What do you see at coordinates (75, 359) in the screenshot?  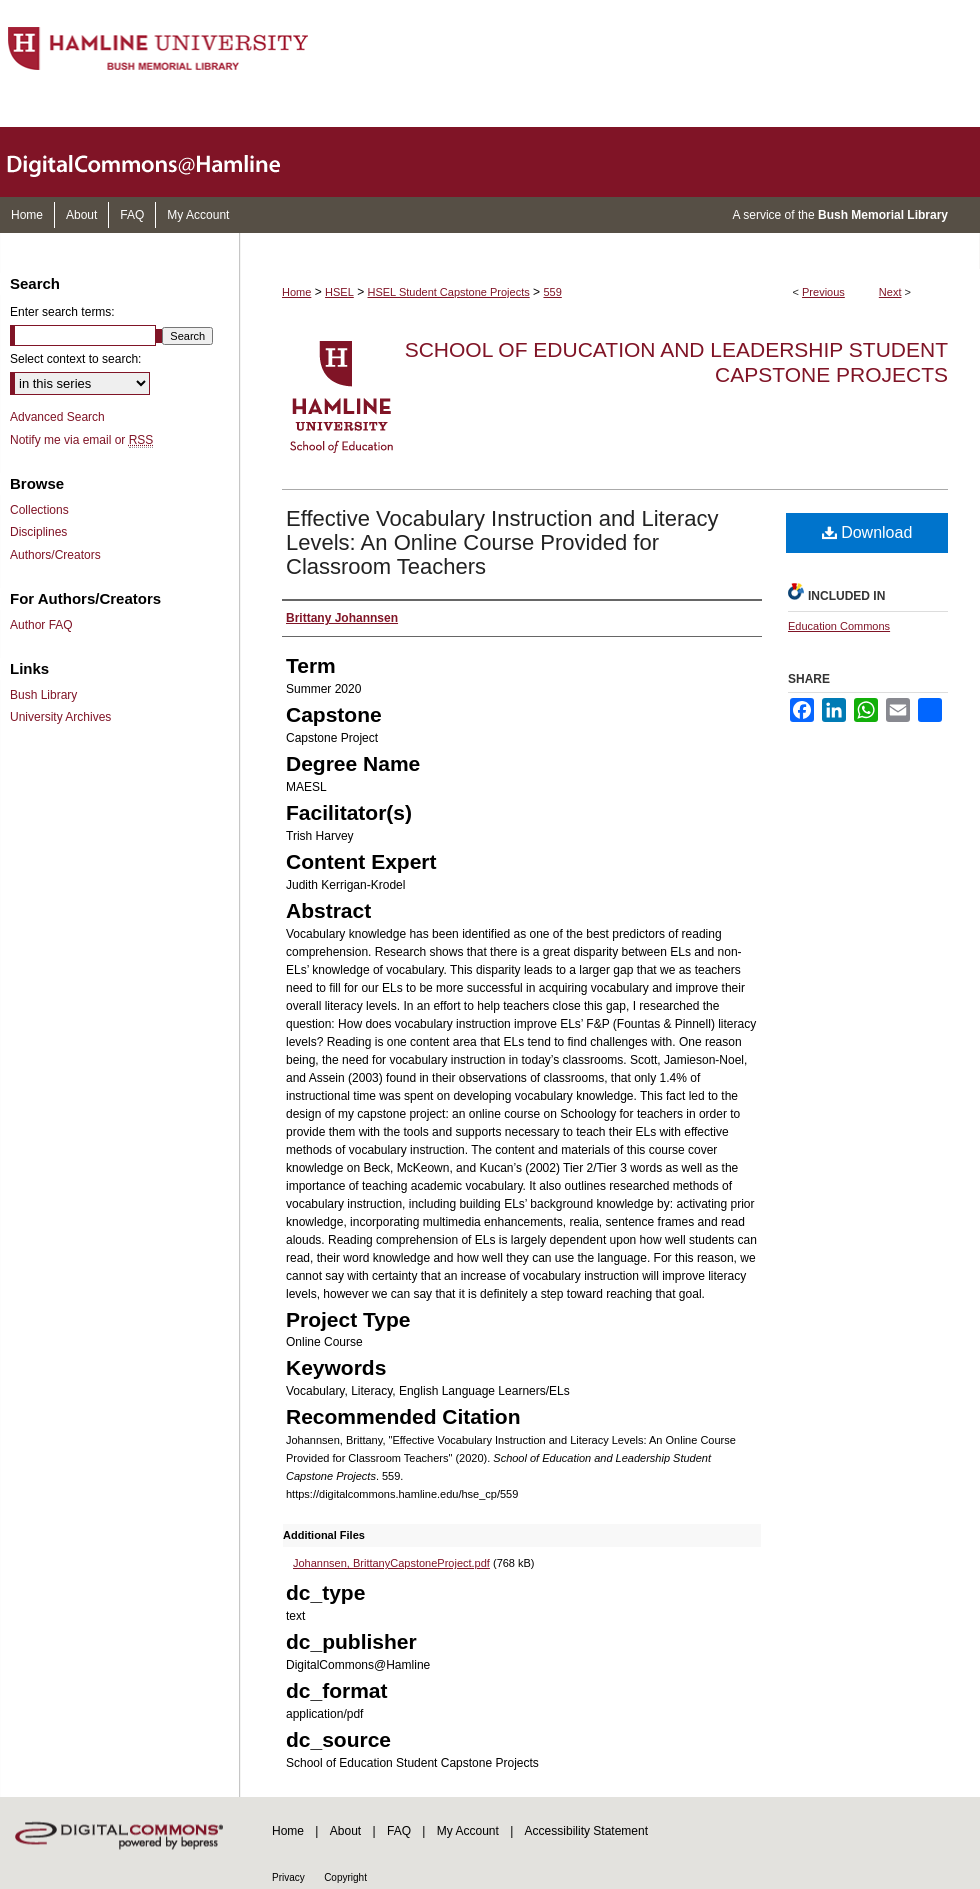 I see `Select context to search:` at bounding box center [75, 359].